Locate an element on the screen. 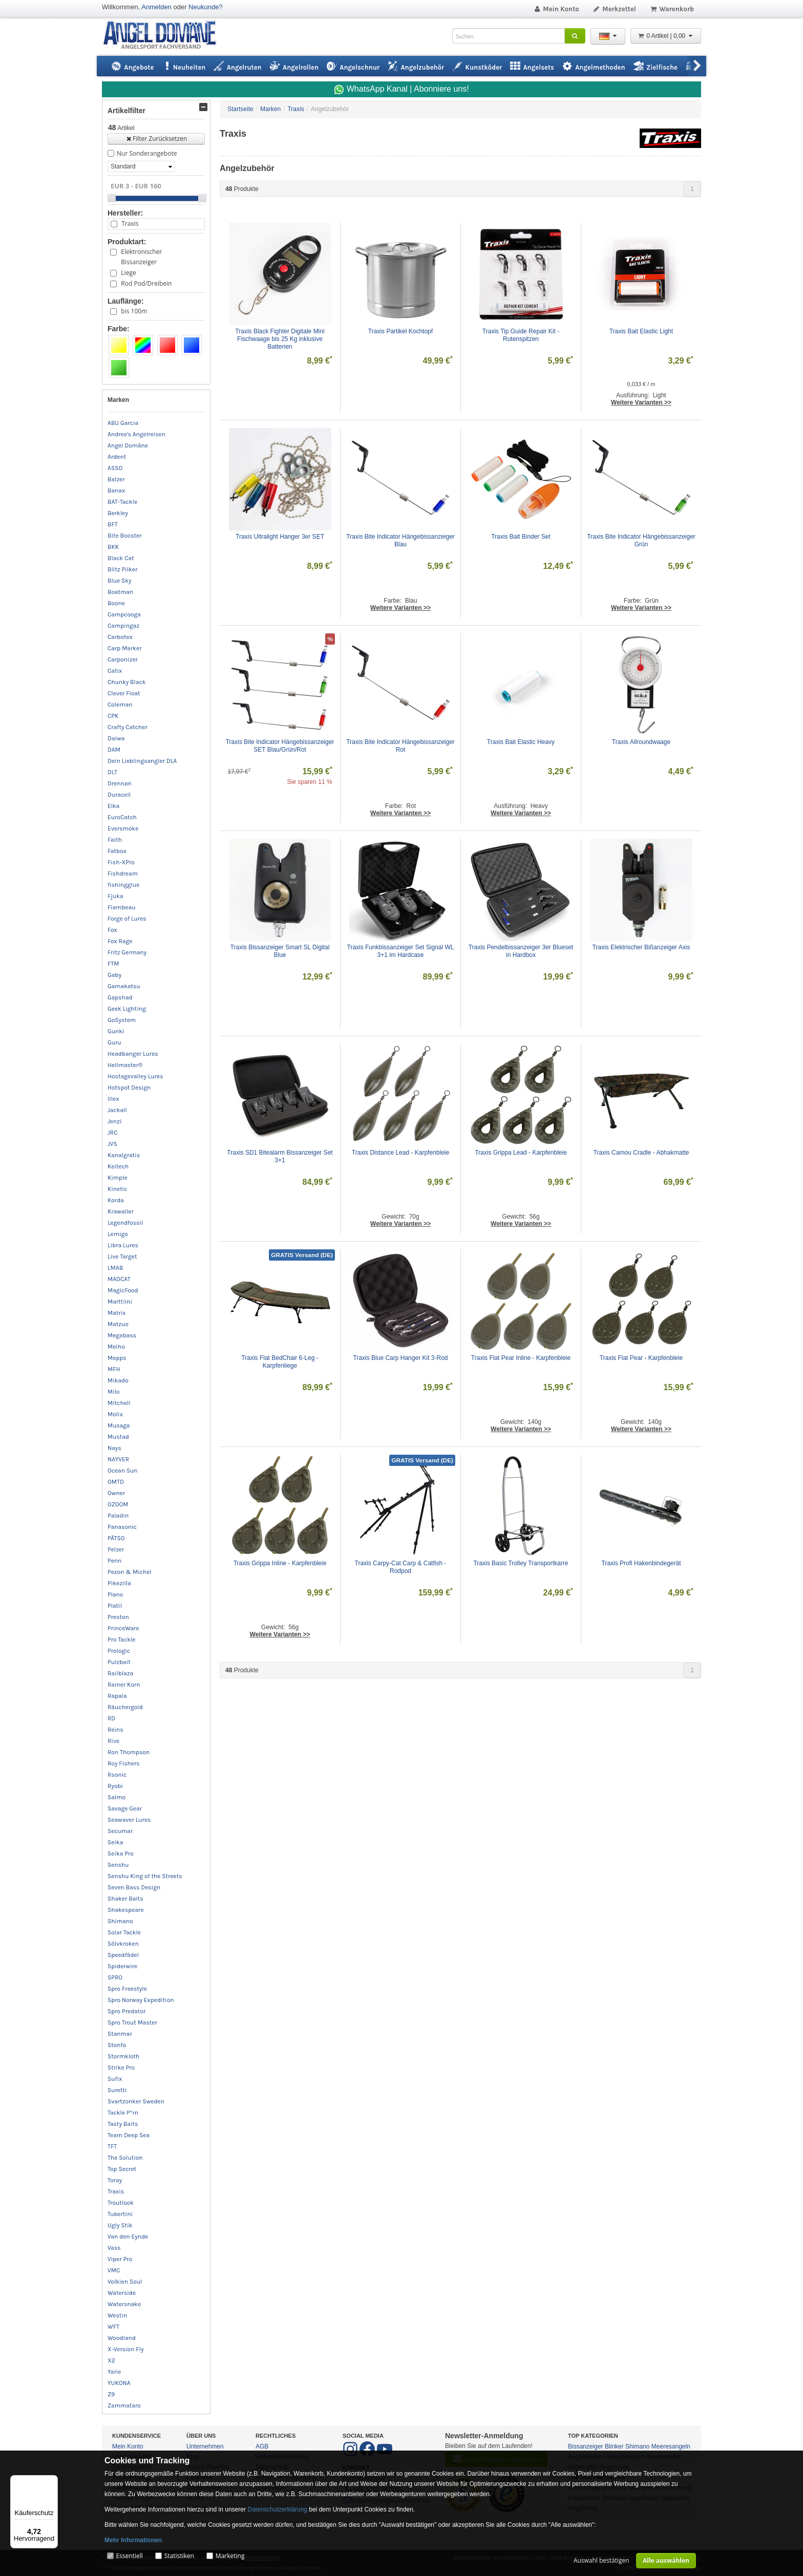  Balzer is located at coordinates (116, 479).